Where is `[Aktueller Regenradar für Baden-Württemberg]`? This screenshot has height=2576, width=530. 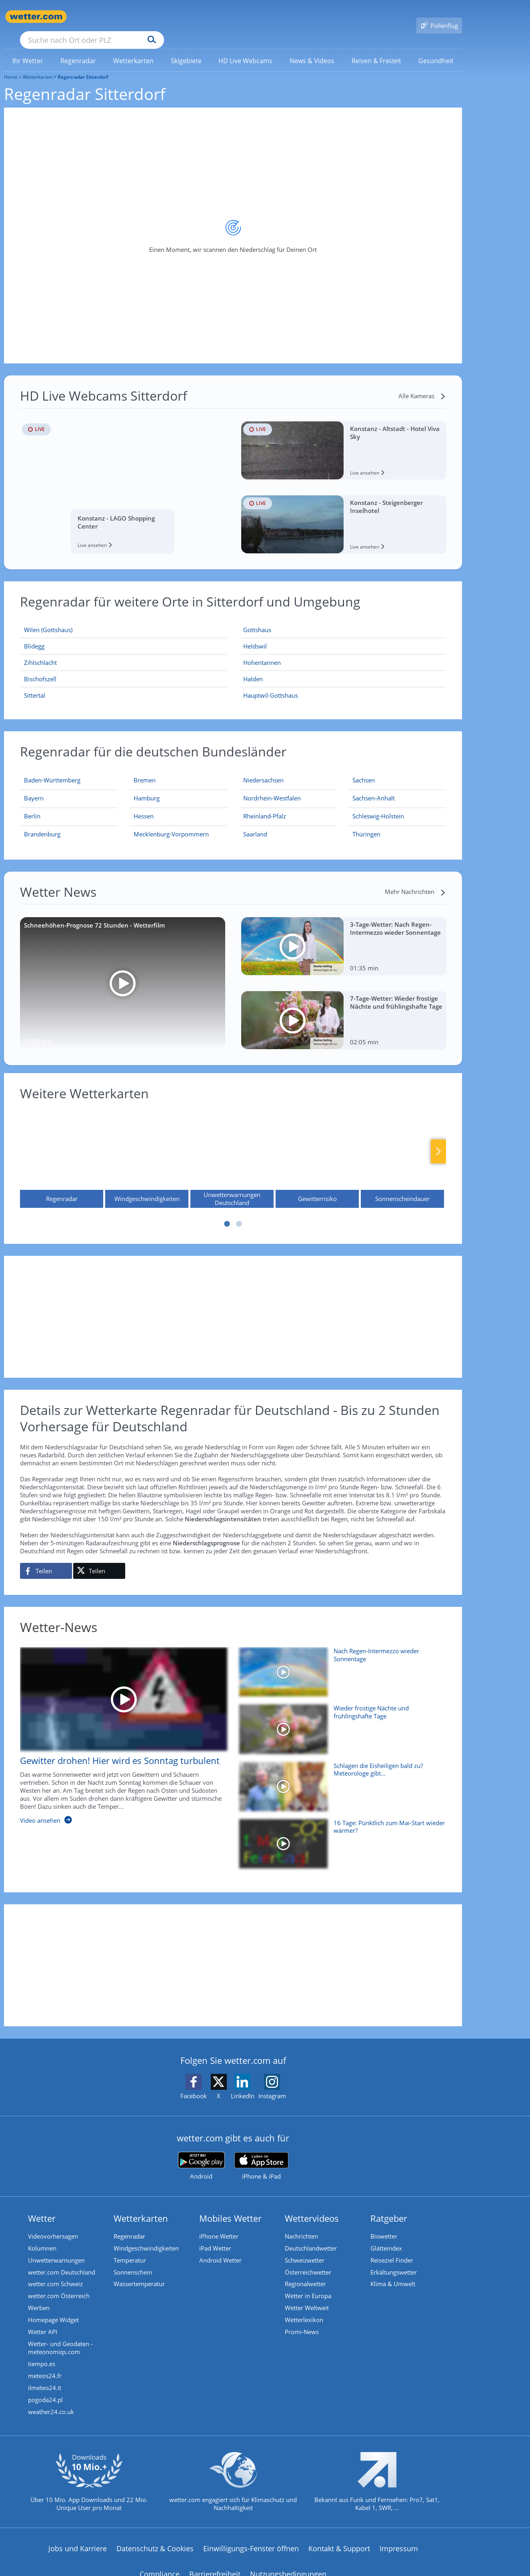 [Aktueller Regenradar für Baden-Württemberg] is located at coordinates (52, 770).